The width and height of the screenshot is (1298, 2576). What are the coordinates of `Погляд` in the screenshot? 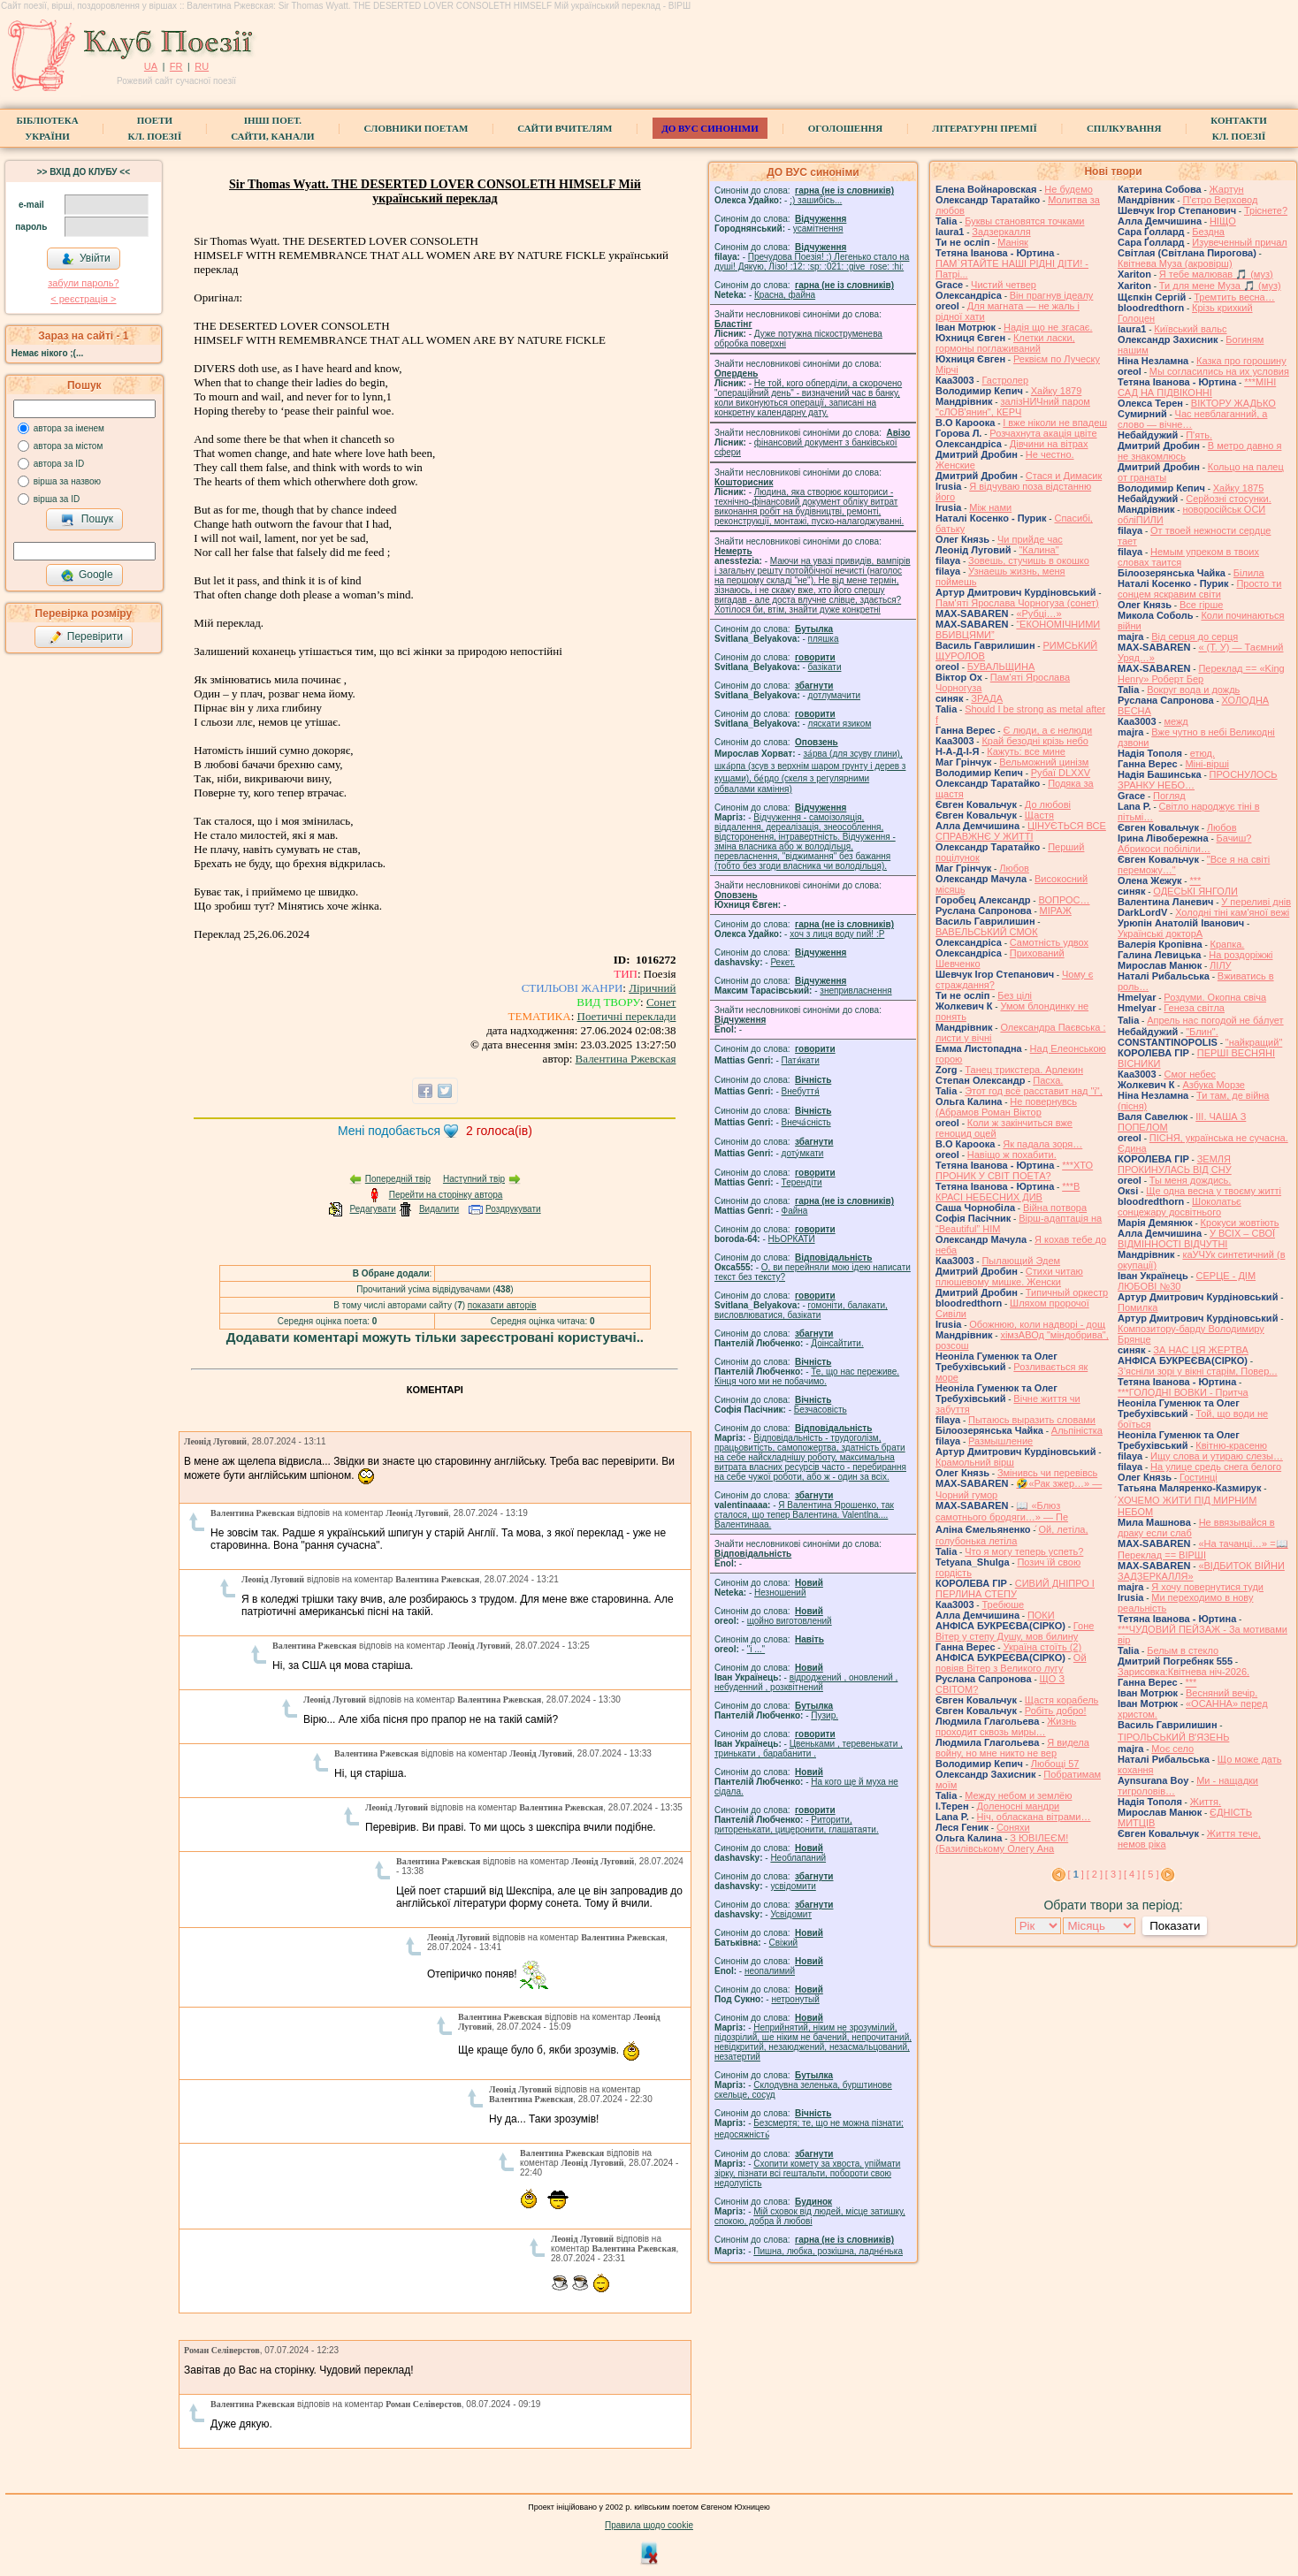 It's located at (1169, 795).